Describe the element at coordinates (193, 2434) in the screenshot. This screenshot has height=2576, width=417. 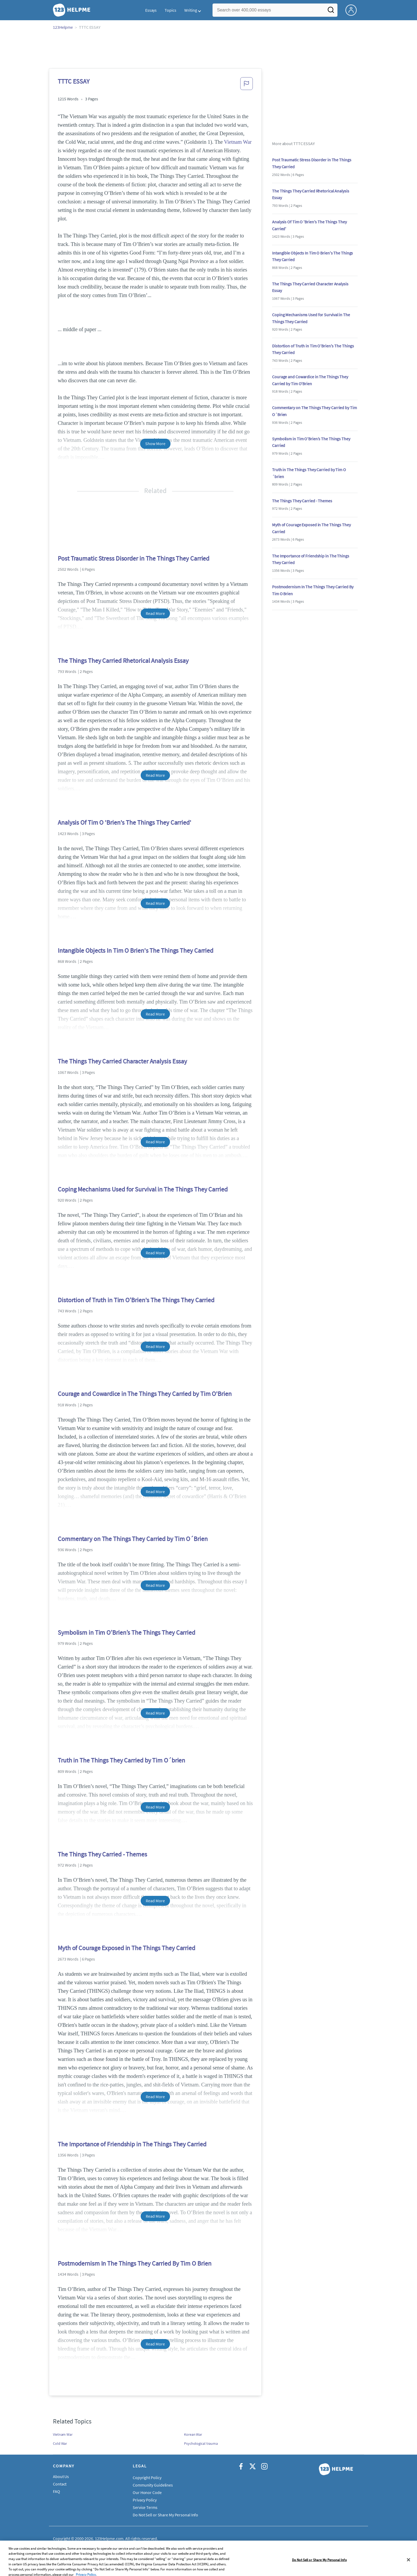
I see `Korean War` at that location.